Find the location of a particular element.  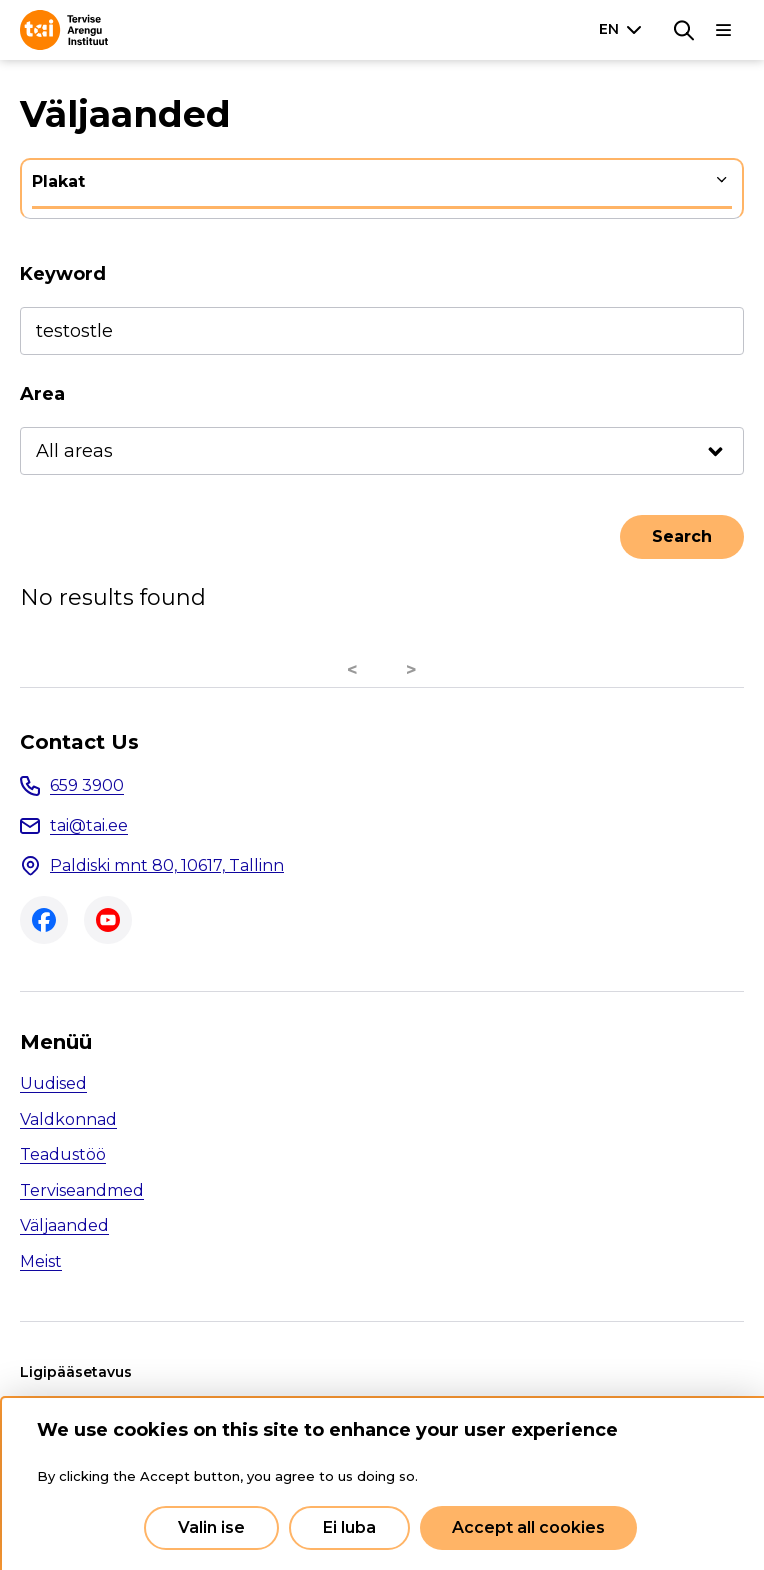

Plakat is located at coordinates (58, 181).